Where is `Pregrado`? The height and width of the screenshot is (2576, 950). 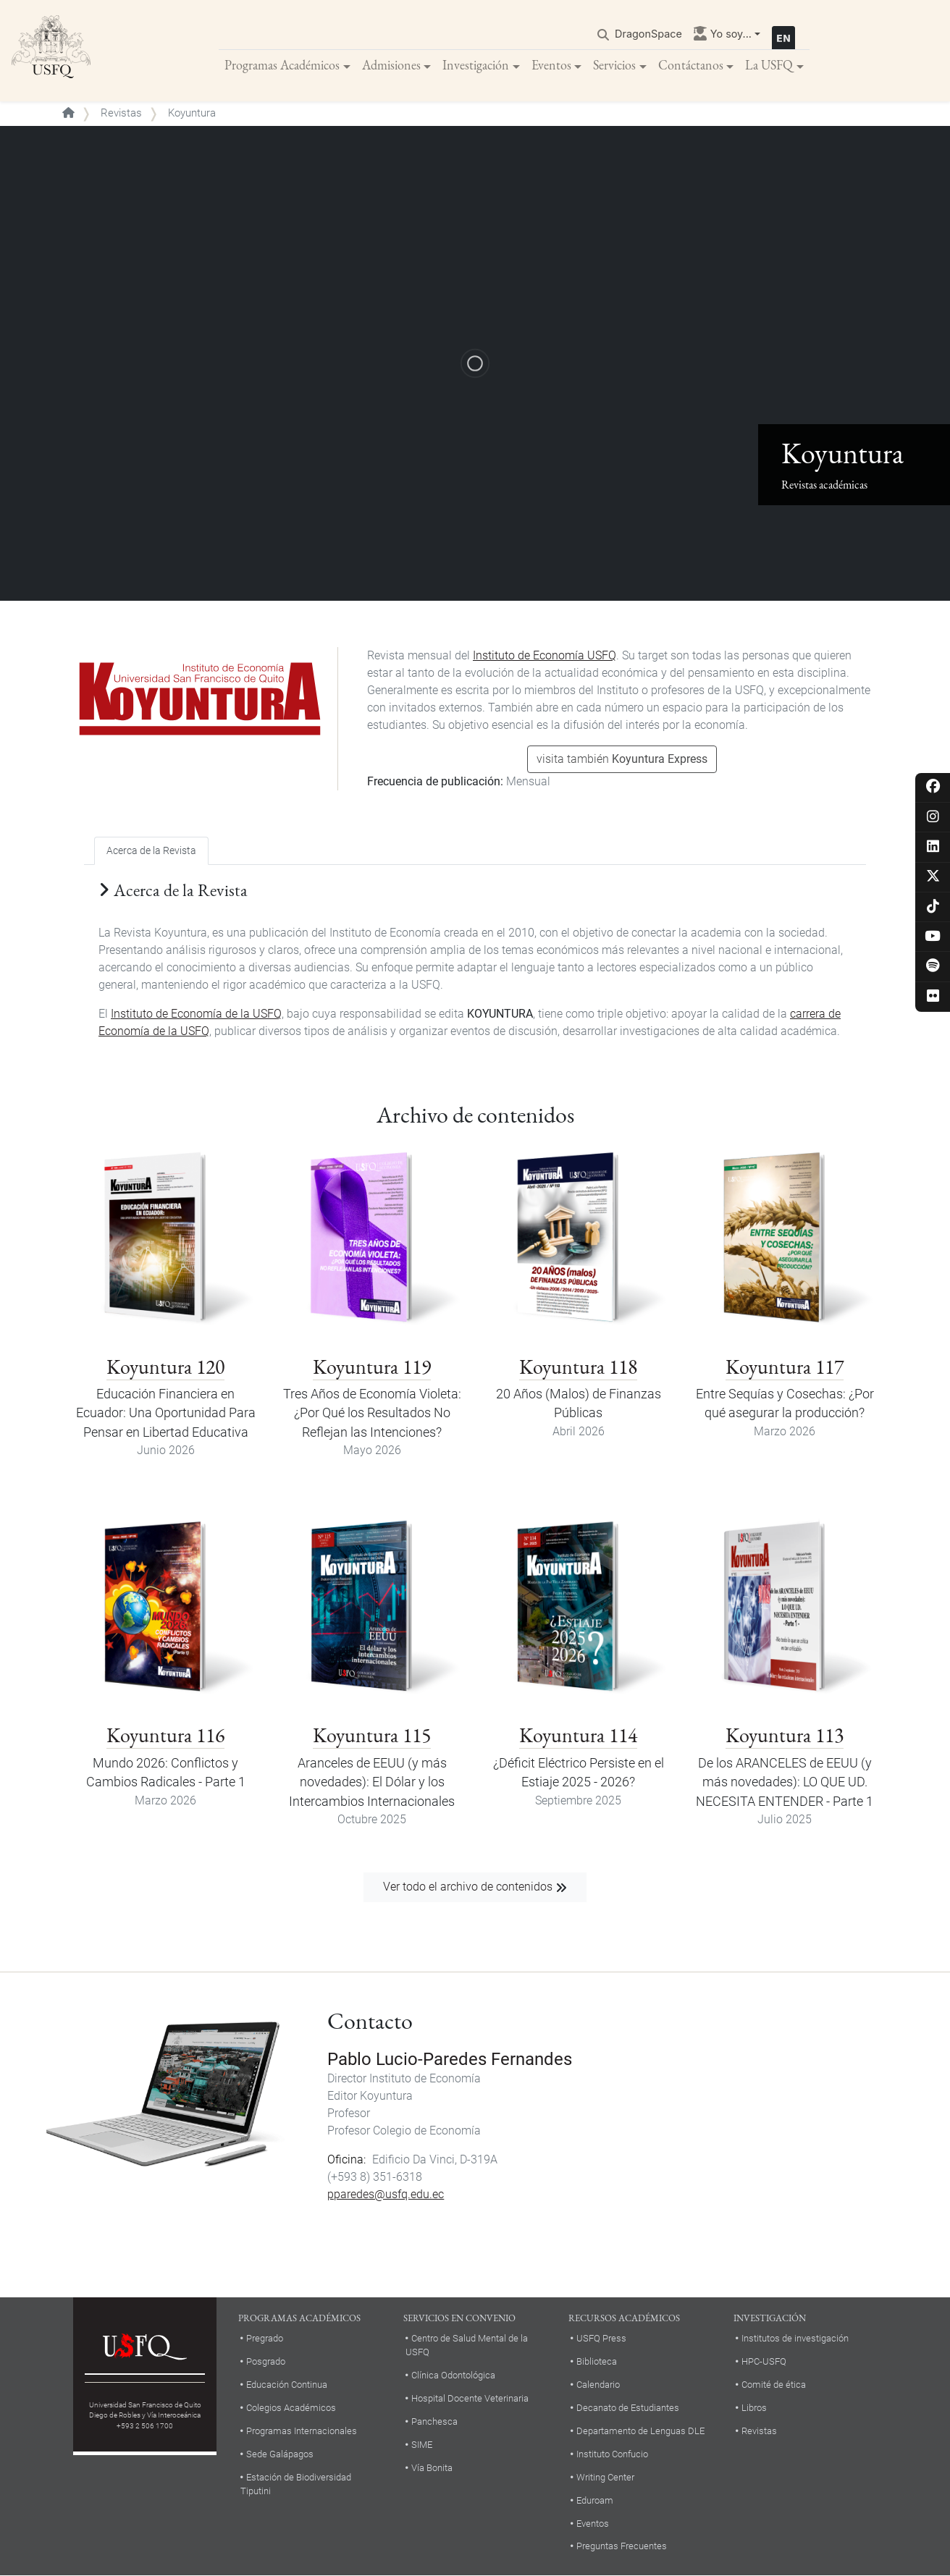 Pregrado is located at coordinates (264, 2338).